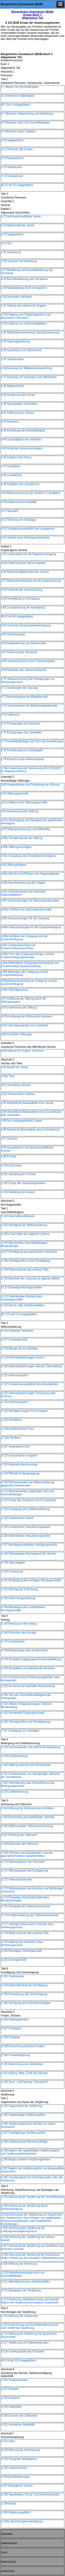 This screenshot has width=65, height=2576. What do you see at coordinates (14, 2467) in the screenshot?
I see `§ 235 Umtauschrecht` at bounding box center [14, 2467].